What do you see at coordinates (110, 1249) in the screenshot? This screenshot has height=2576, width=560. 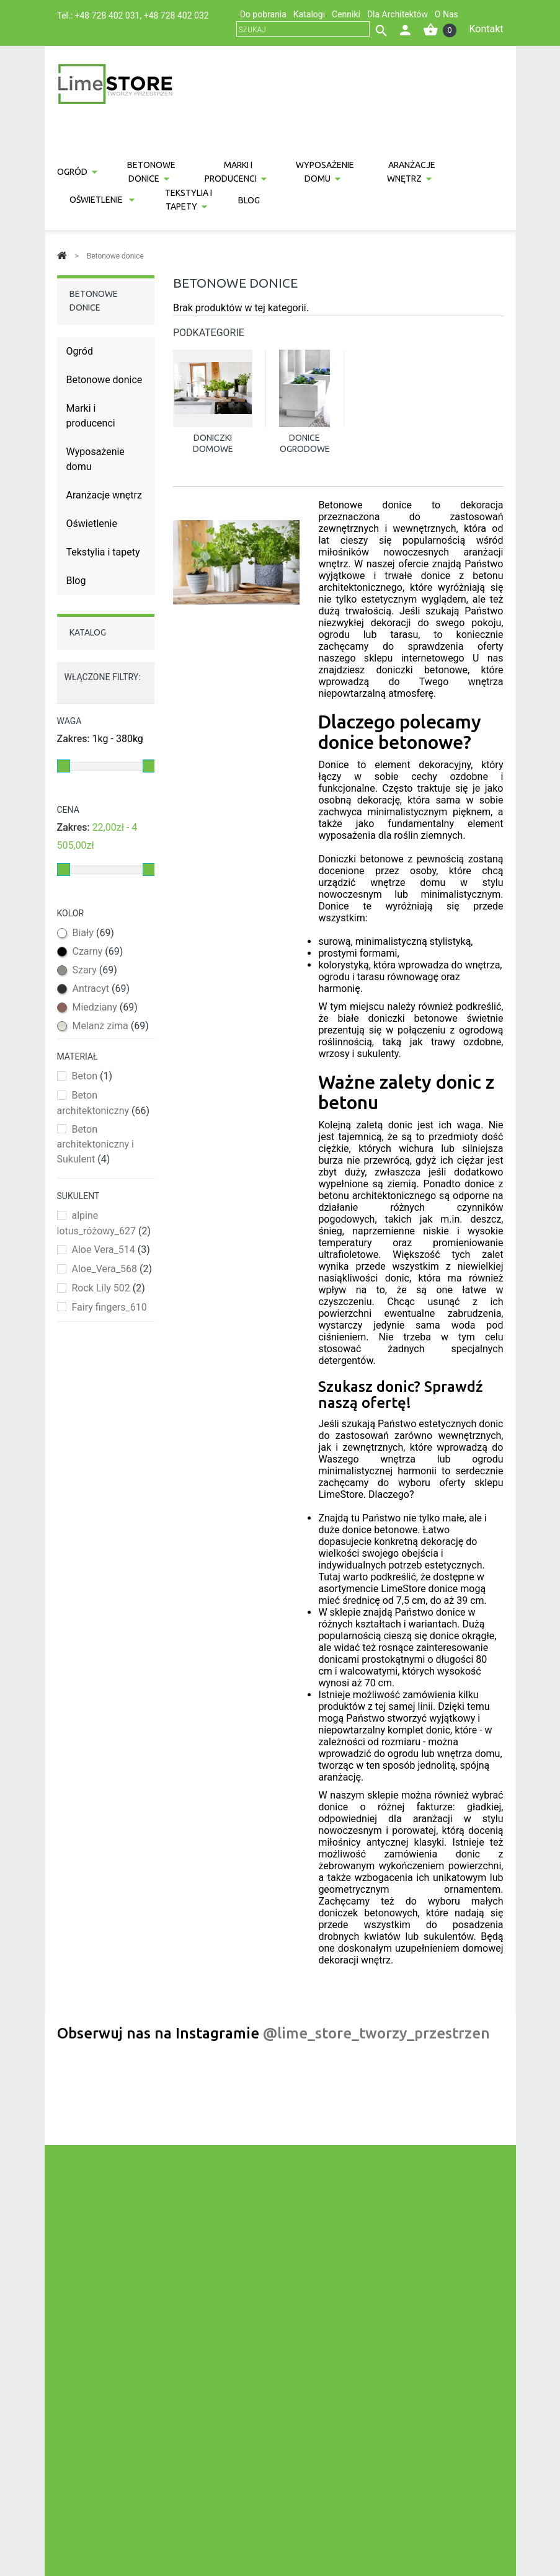 I see `Aloe Vera_514` at bounding box center [110, 1249].